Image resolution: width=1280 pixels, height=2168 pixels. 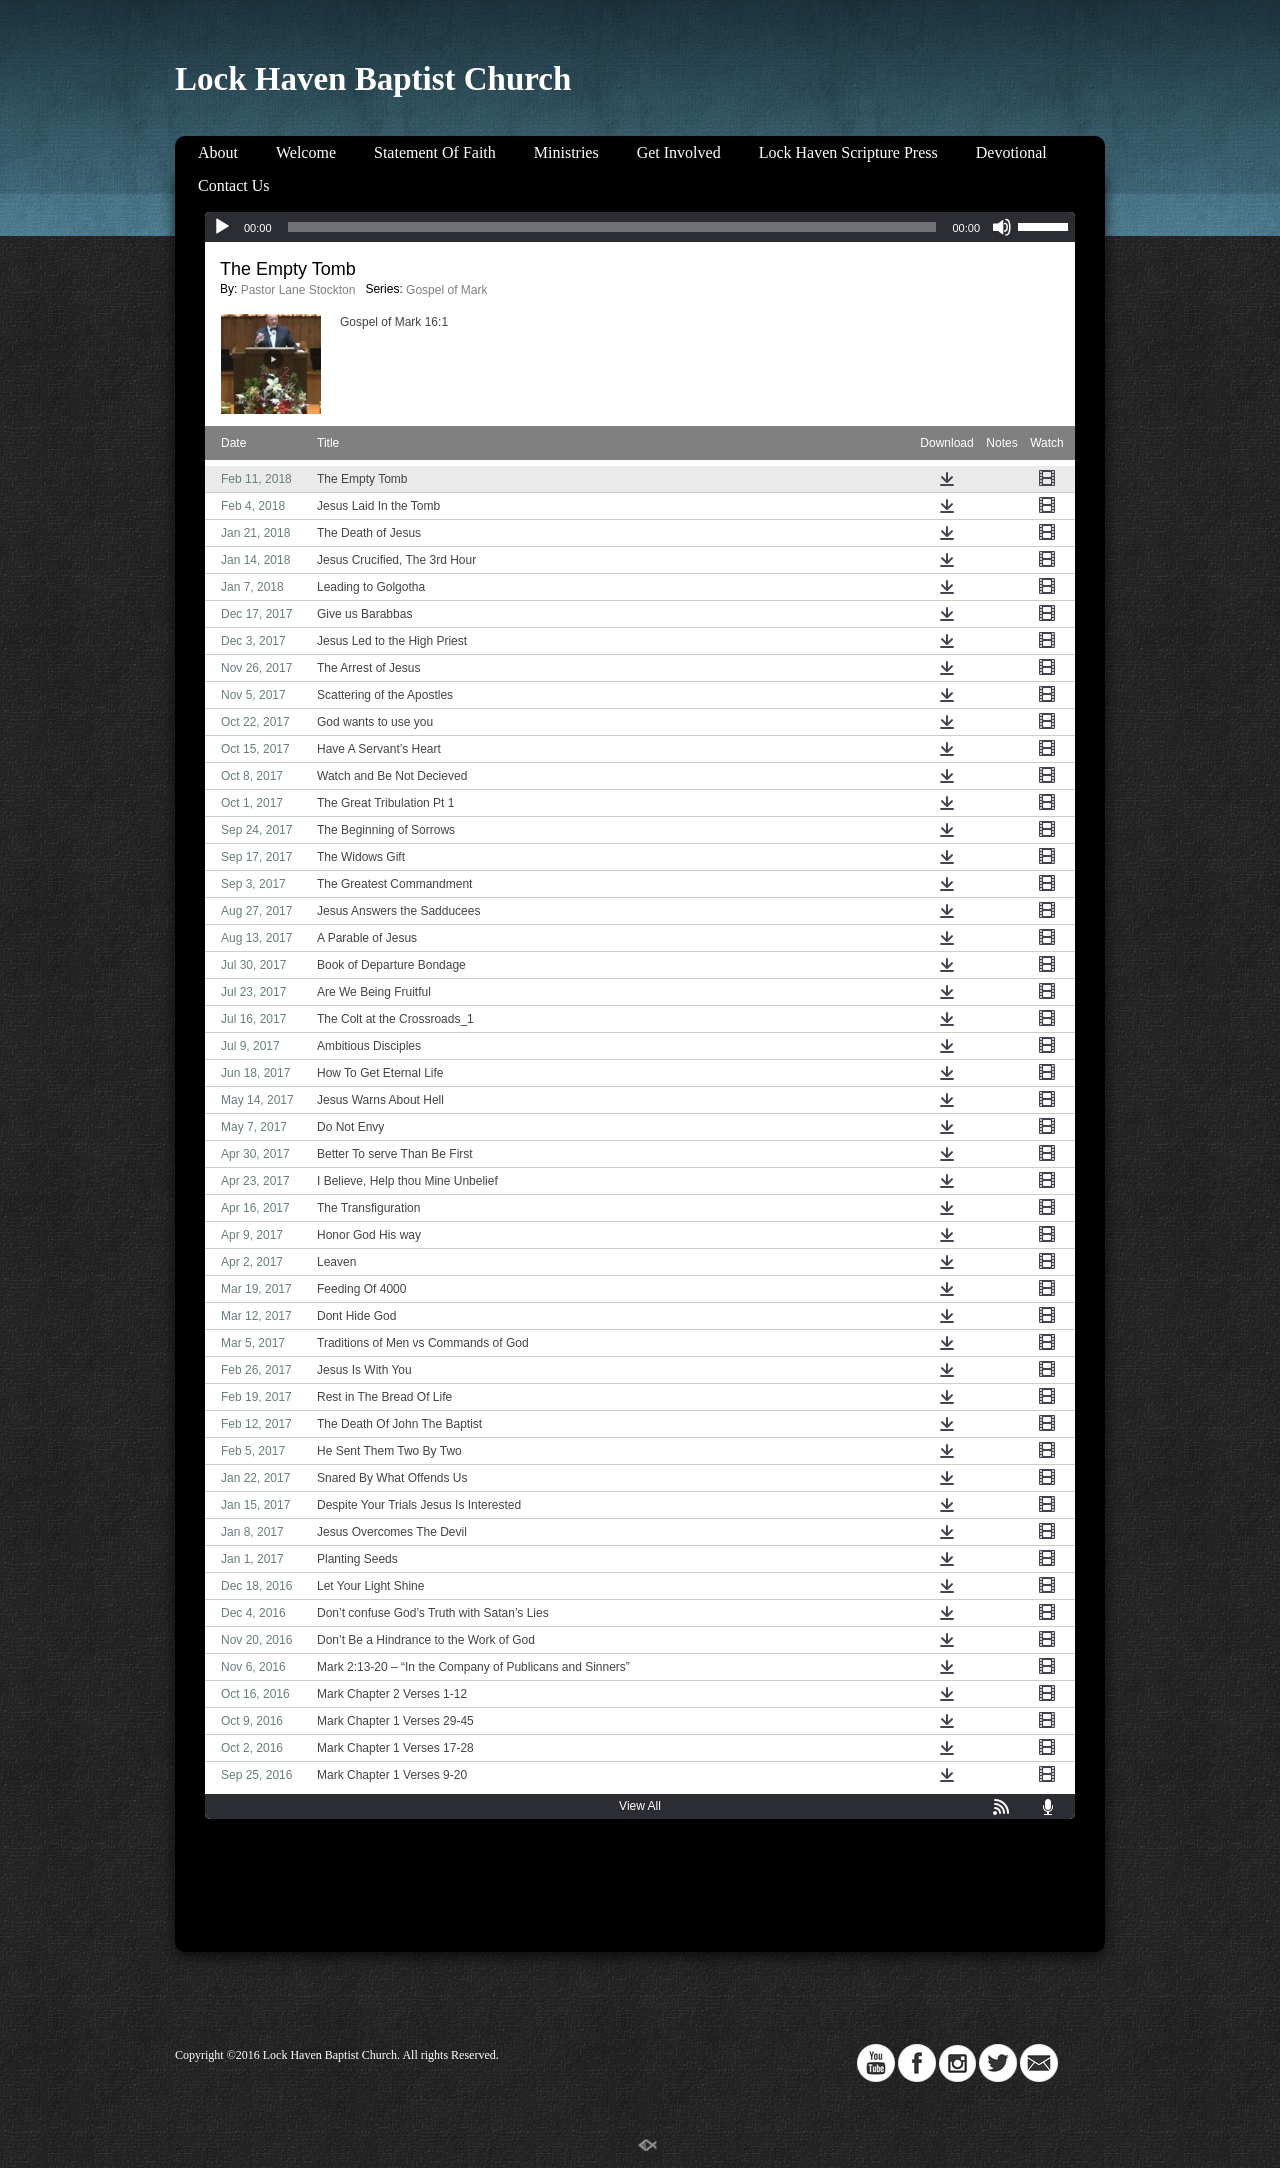 I want to click on Lock Haven Scripture Press, so click(x=848, y=152).